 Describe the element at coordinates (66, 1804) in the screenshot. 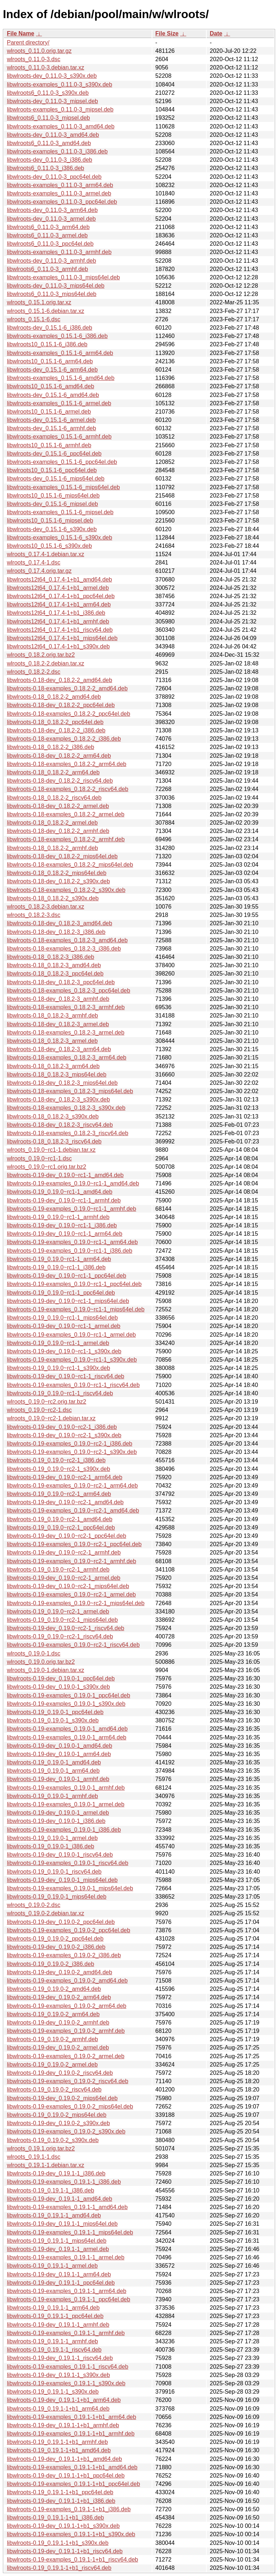

I see `libwlroots-0.19-examples_0.19.0-1_armel.deb` at that location.